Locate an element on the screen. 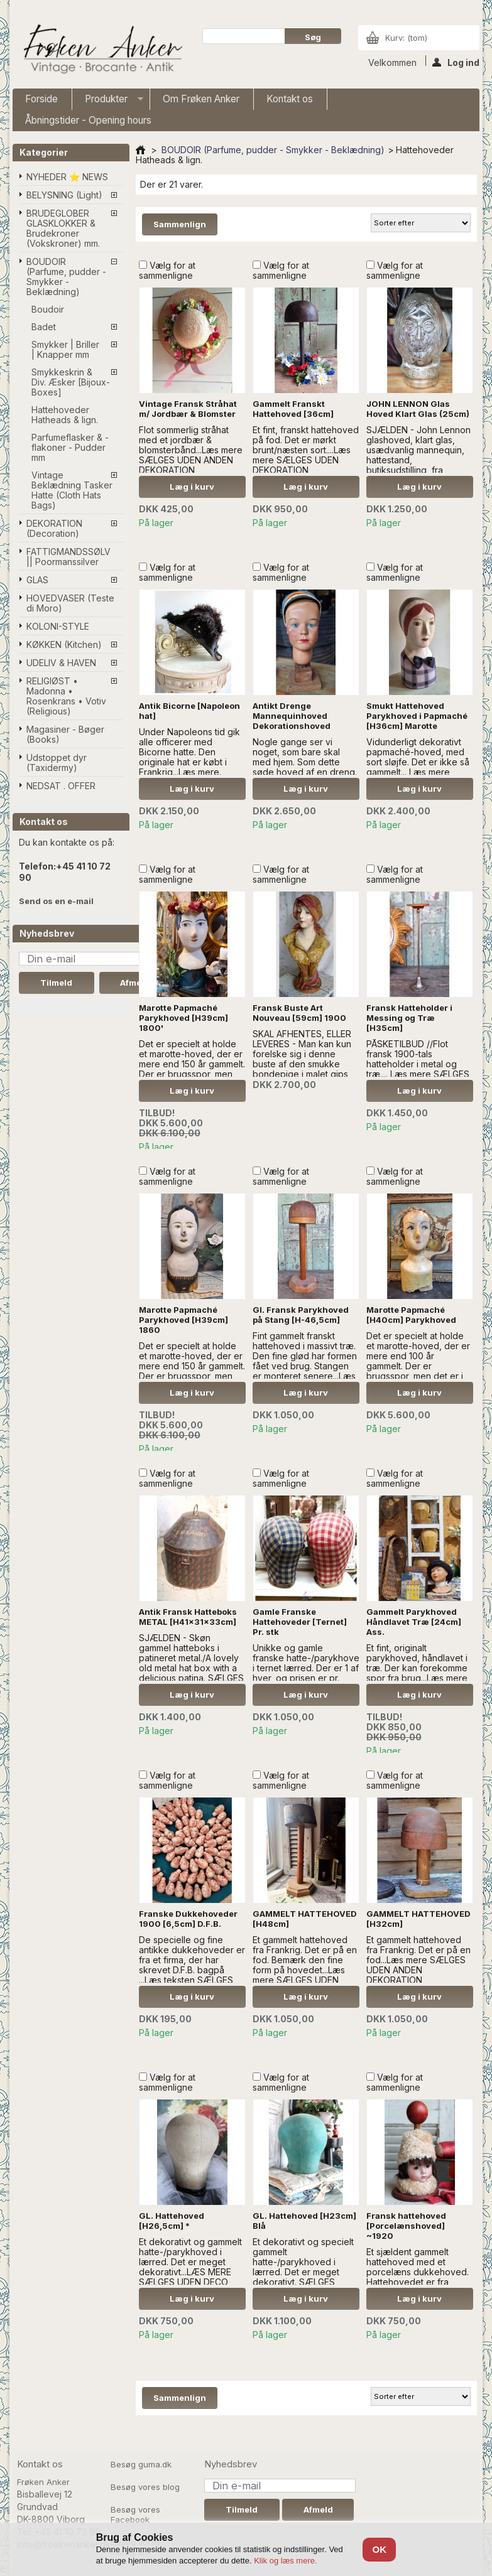  Et gammelt hattehoved fra Frankrig. Det er på en fod...Læs mere SÆLGES UDEN ANDEN DEKORATION is located at coordinates (418, 1959).